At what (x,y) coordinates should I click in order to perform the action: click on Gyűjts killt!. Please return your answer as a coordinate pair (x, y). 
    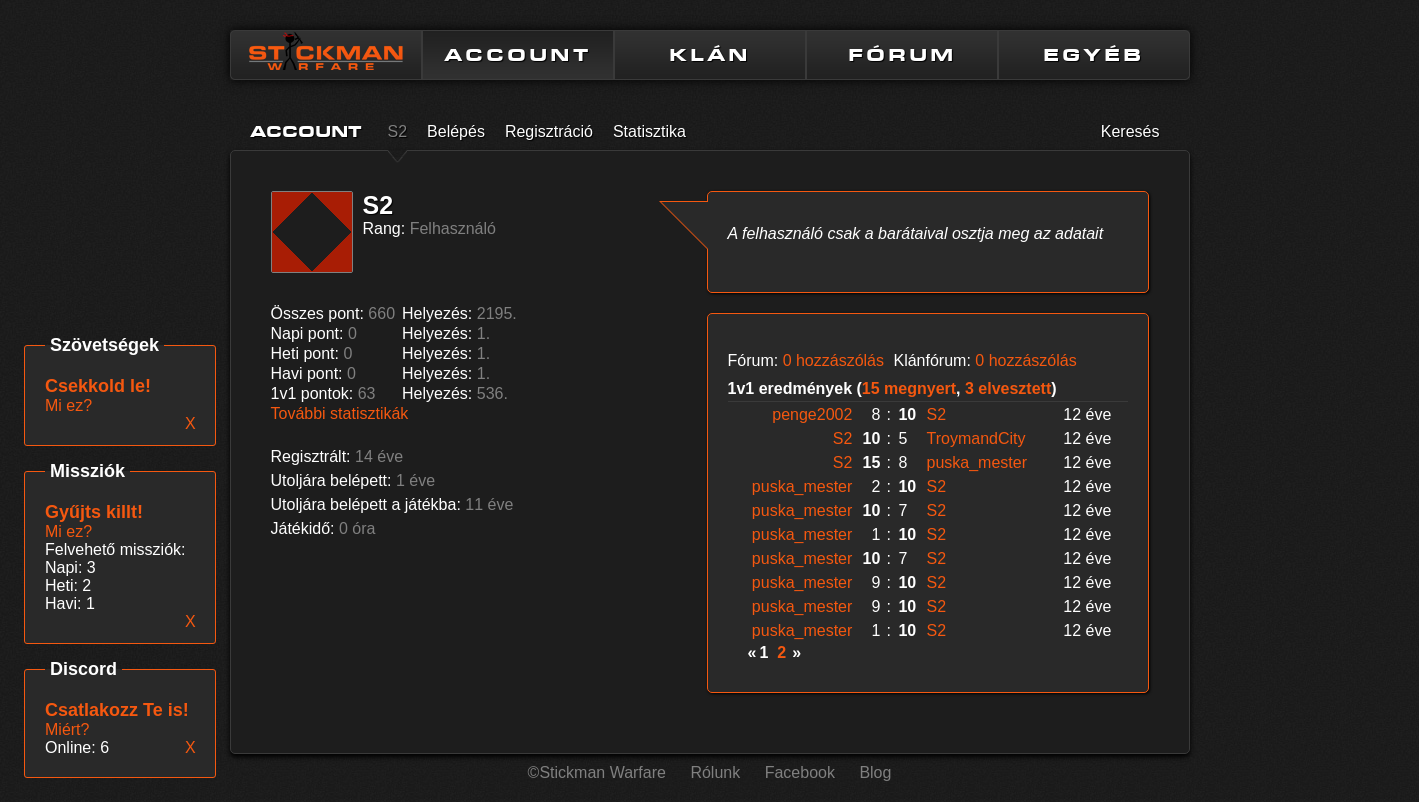
    Looking at the image, I should click on (94, 512).